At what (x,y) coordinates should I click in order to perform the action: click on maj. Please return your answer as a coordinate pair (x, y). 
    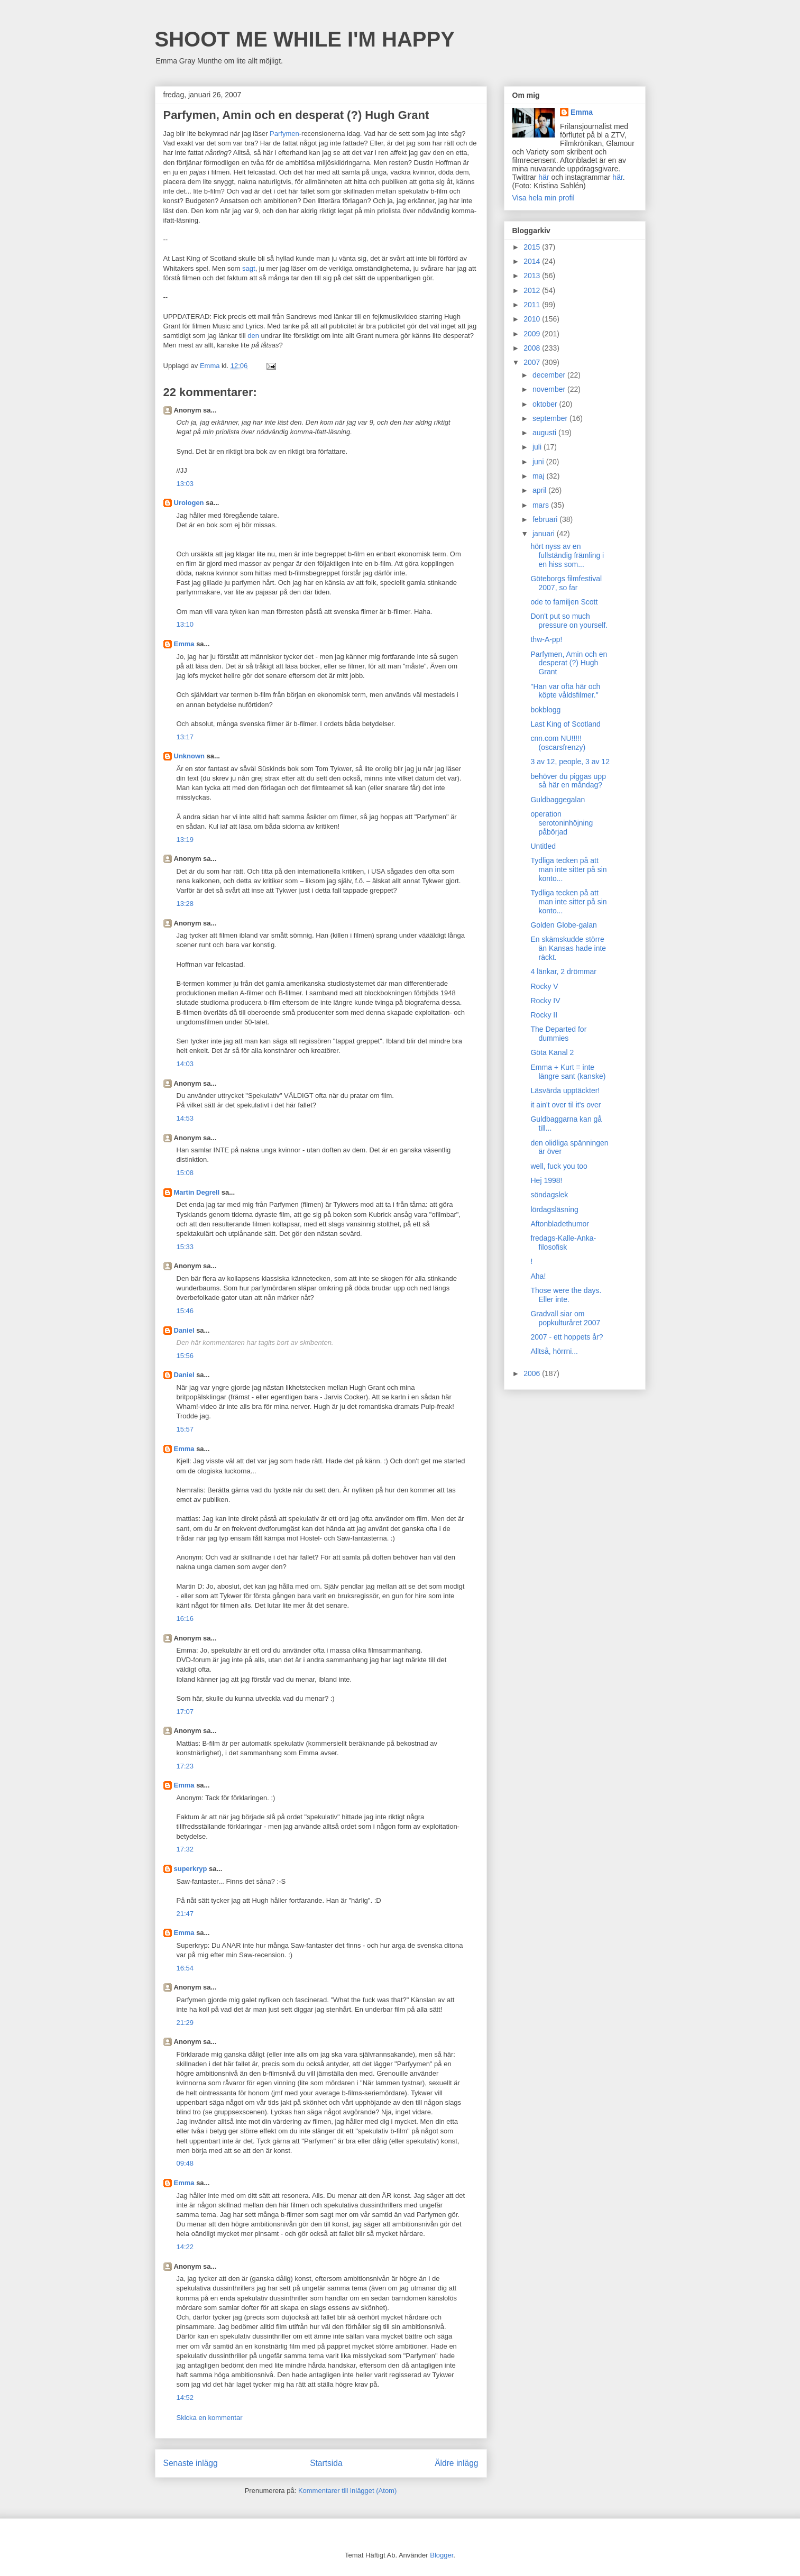
    Looking at the image, I should click on (539, 476).